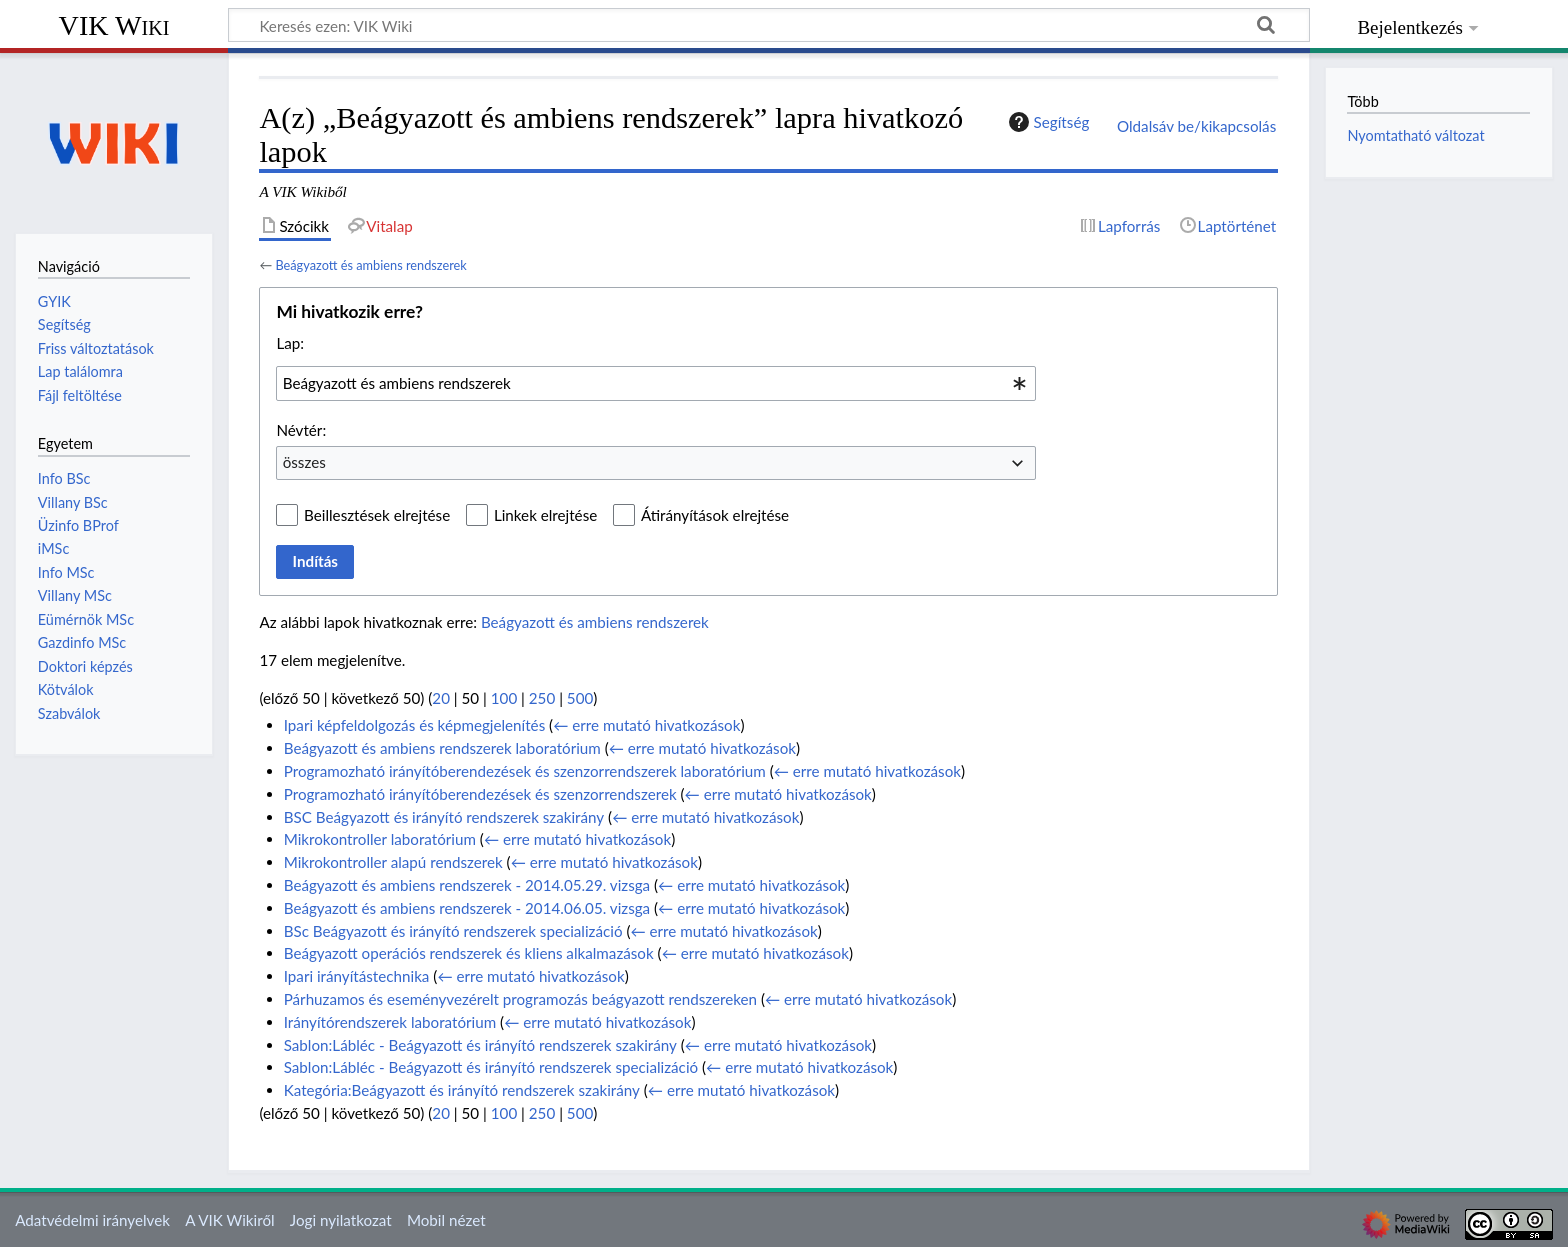 This screenshot has width=1568, height=1247. Describe the element at coordinates (357, 976) in the screenshot. I see `Ipari irányítástechnika` at that location.